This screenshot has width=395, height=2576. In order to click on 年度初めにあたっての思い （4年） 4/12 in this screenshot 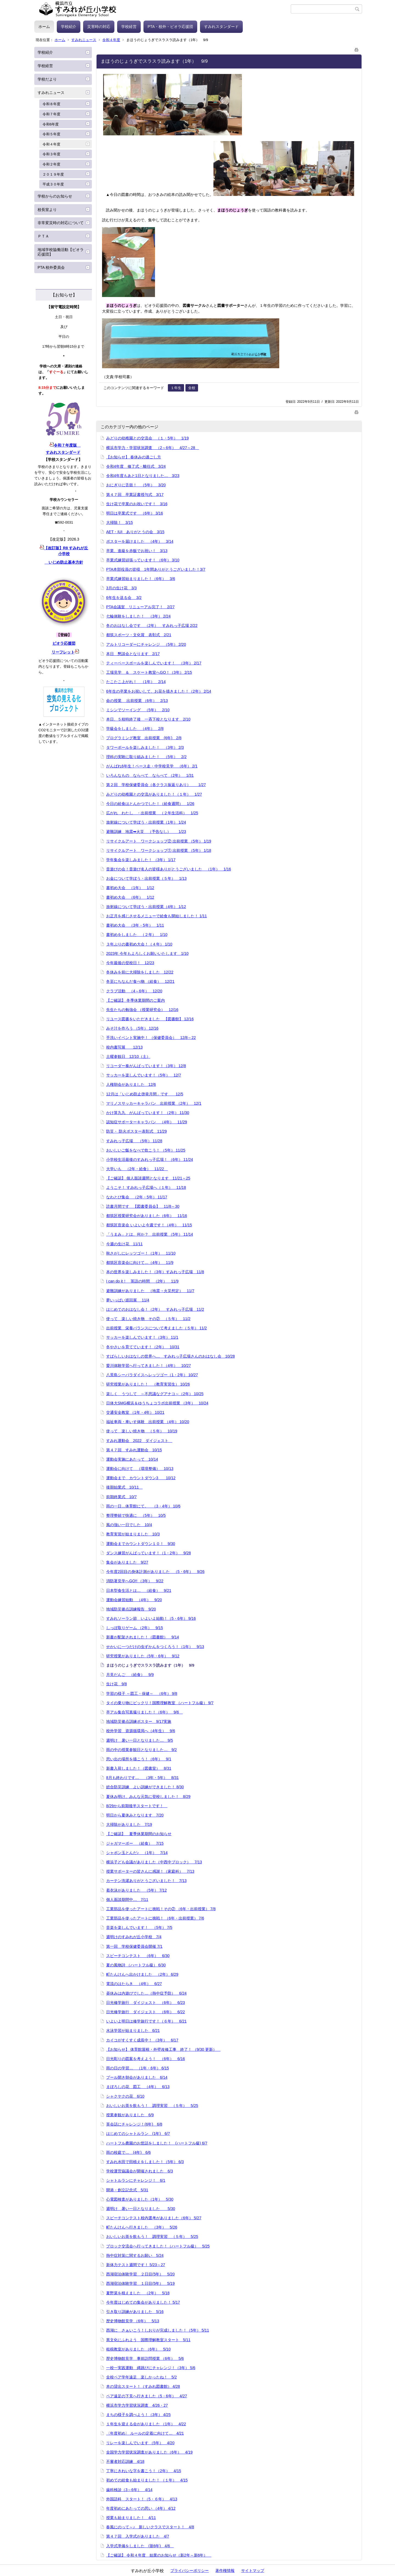, I will do `click(141, 2508)`.